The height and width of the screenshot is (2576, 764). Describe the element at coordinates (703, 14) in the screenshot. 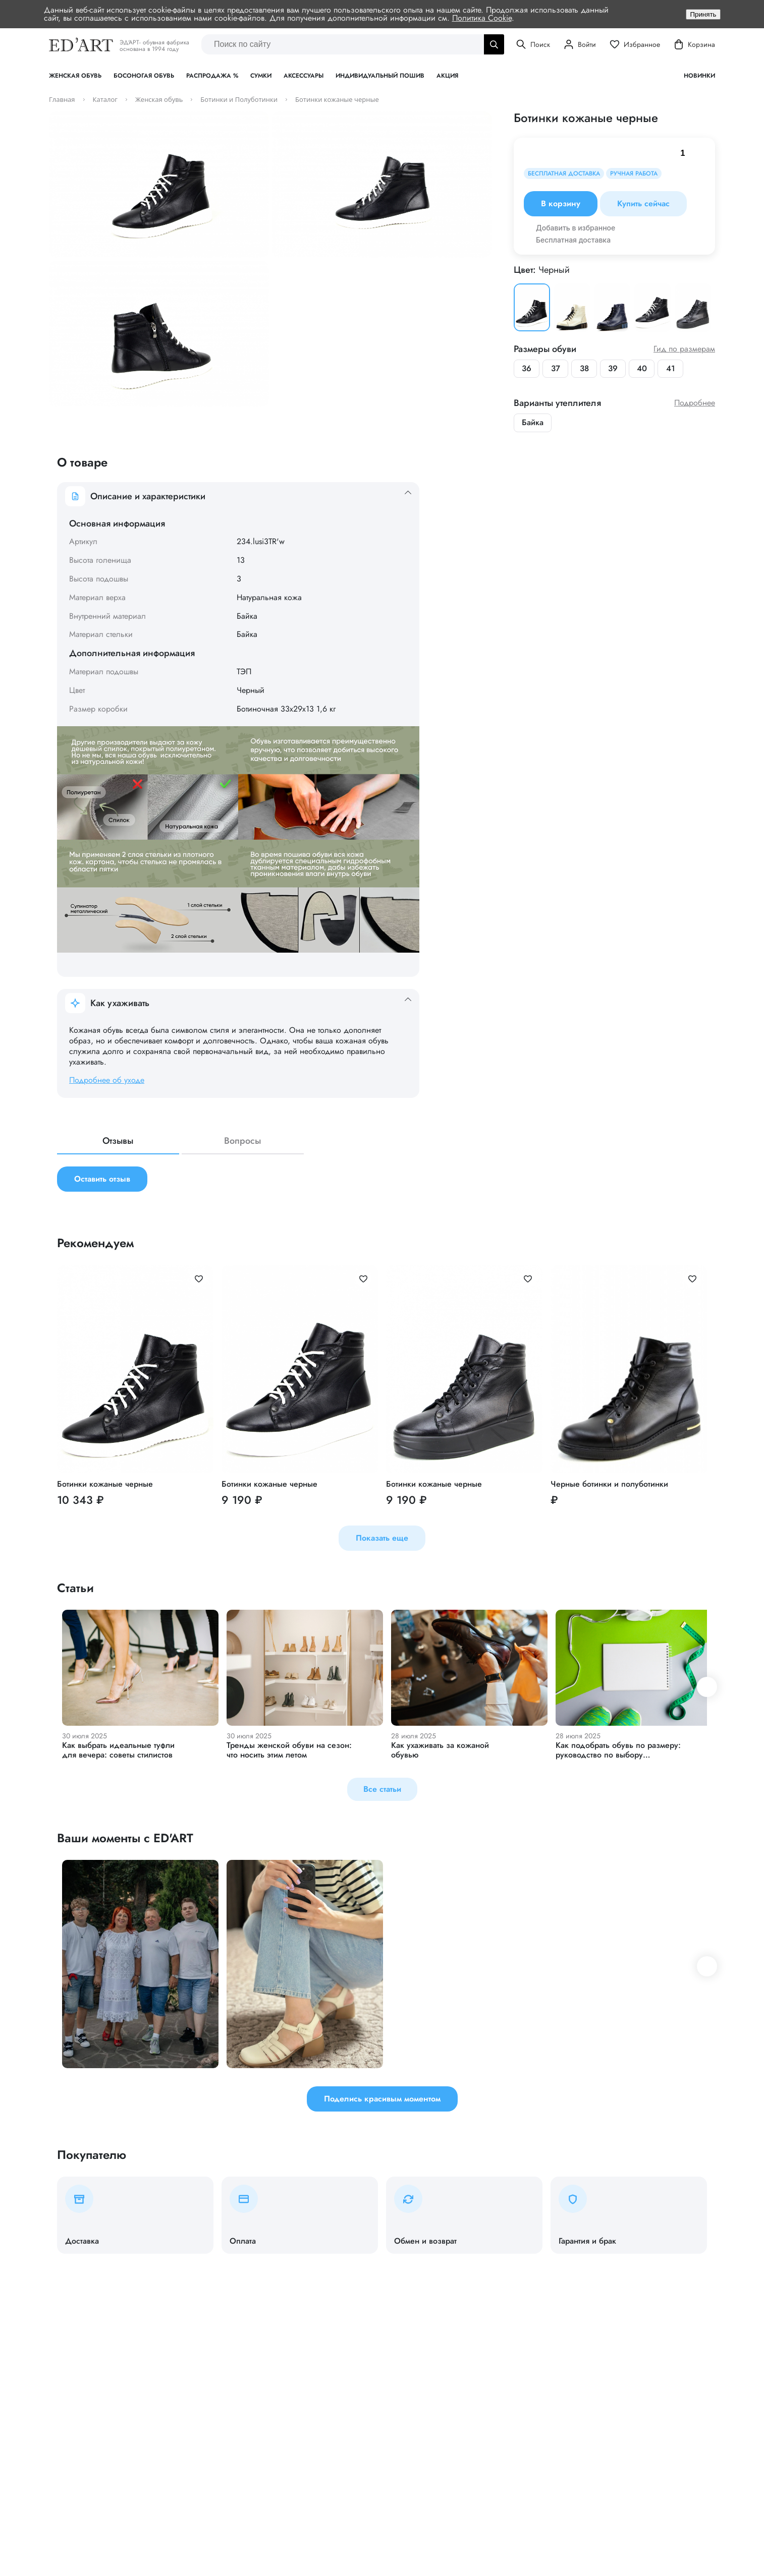

I see `Принять` at that location.